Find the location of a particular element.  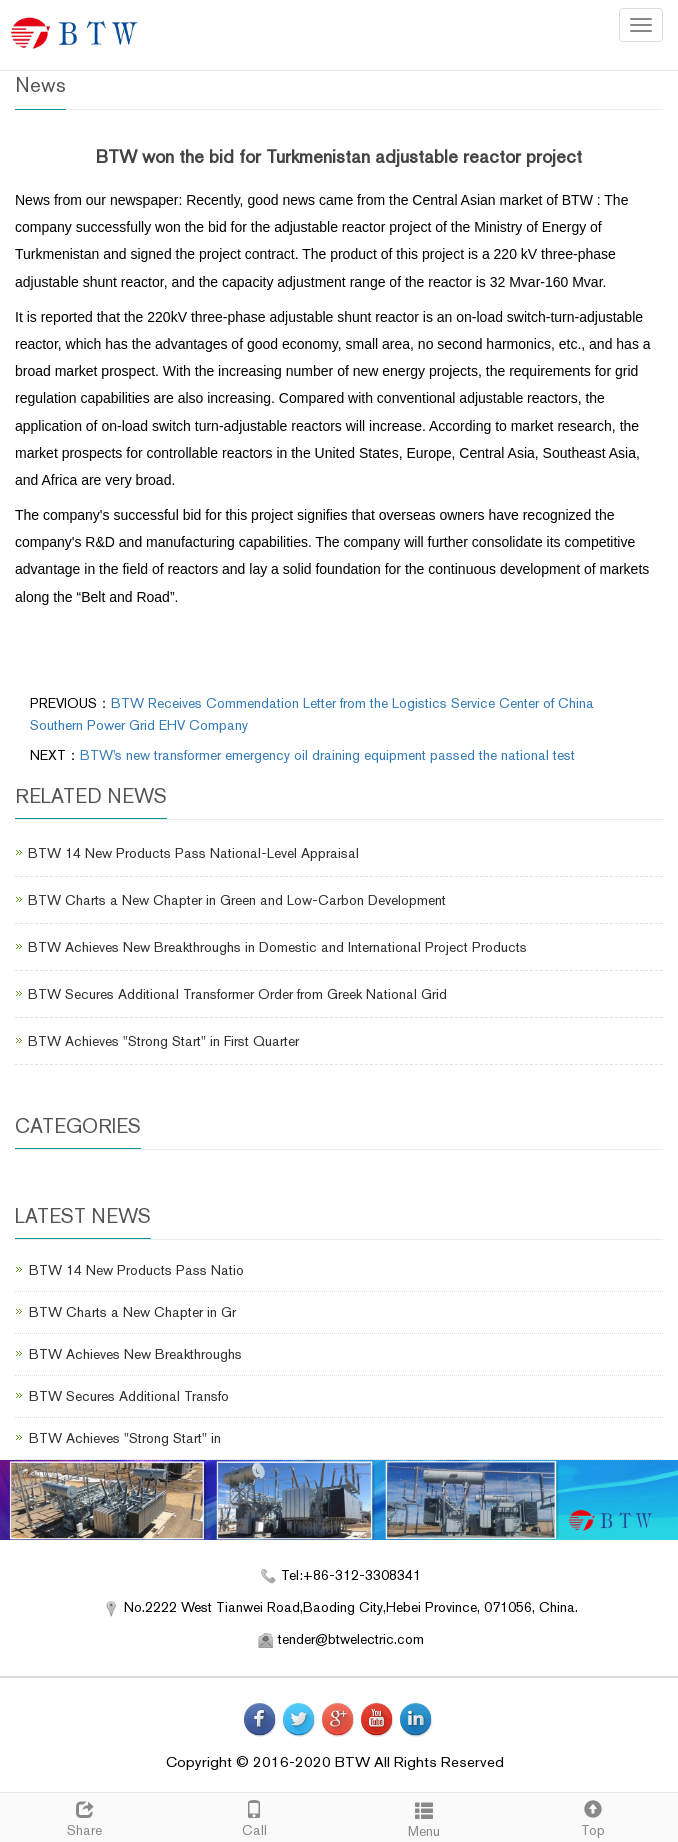

BTW Achieves New Breakthroughs is located at coordinates (135, 1354).